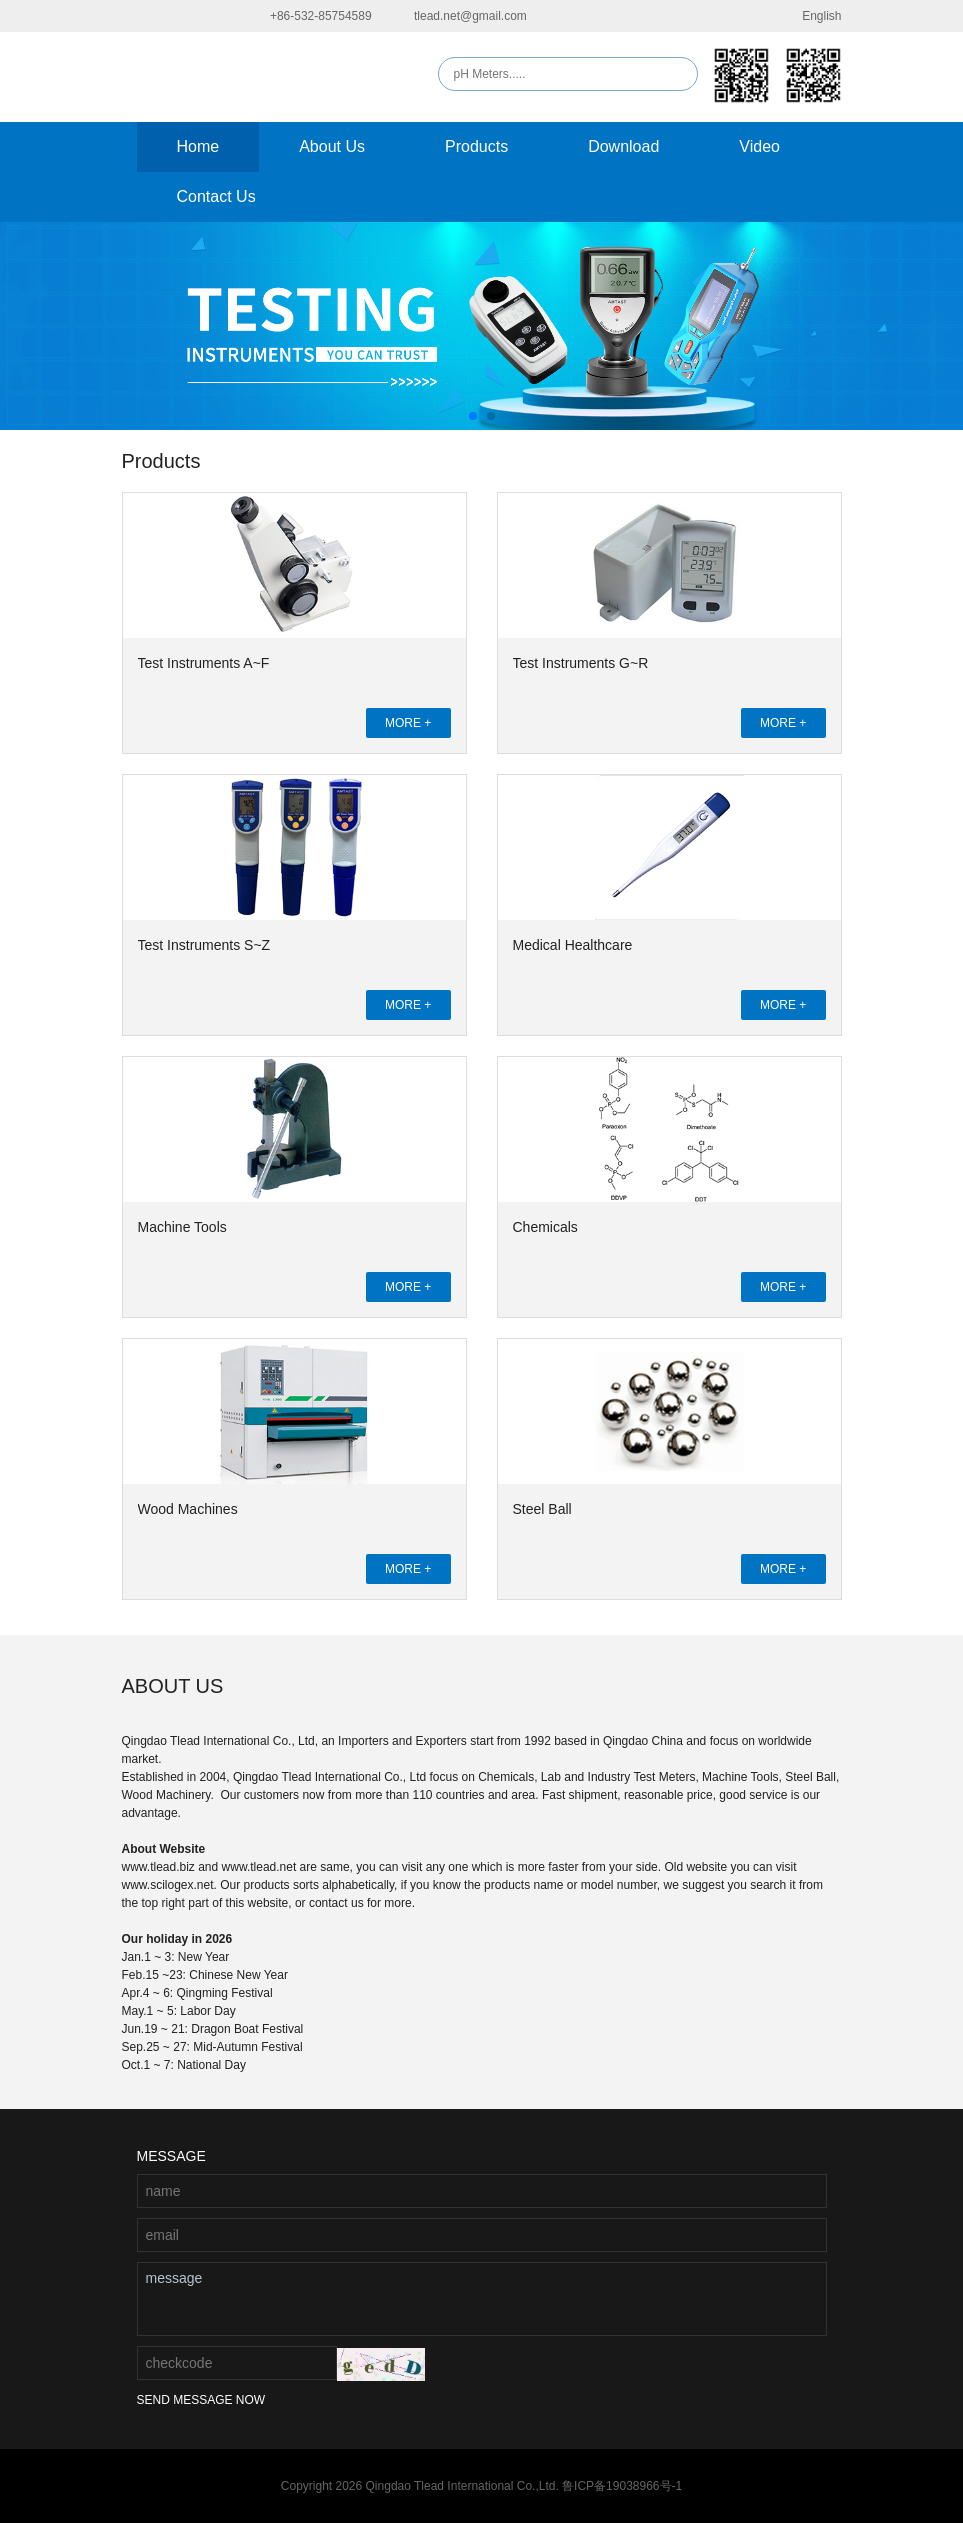 This screenshot has height=2523, width=963. What do you see at coordinates (581, 663) in the screenshot?
I see `Test Instruments G~R` at bounding box center [581, 663].